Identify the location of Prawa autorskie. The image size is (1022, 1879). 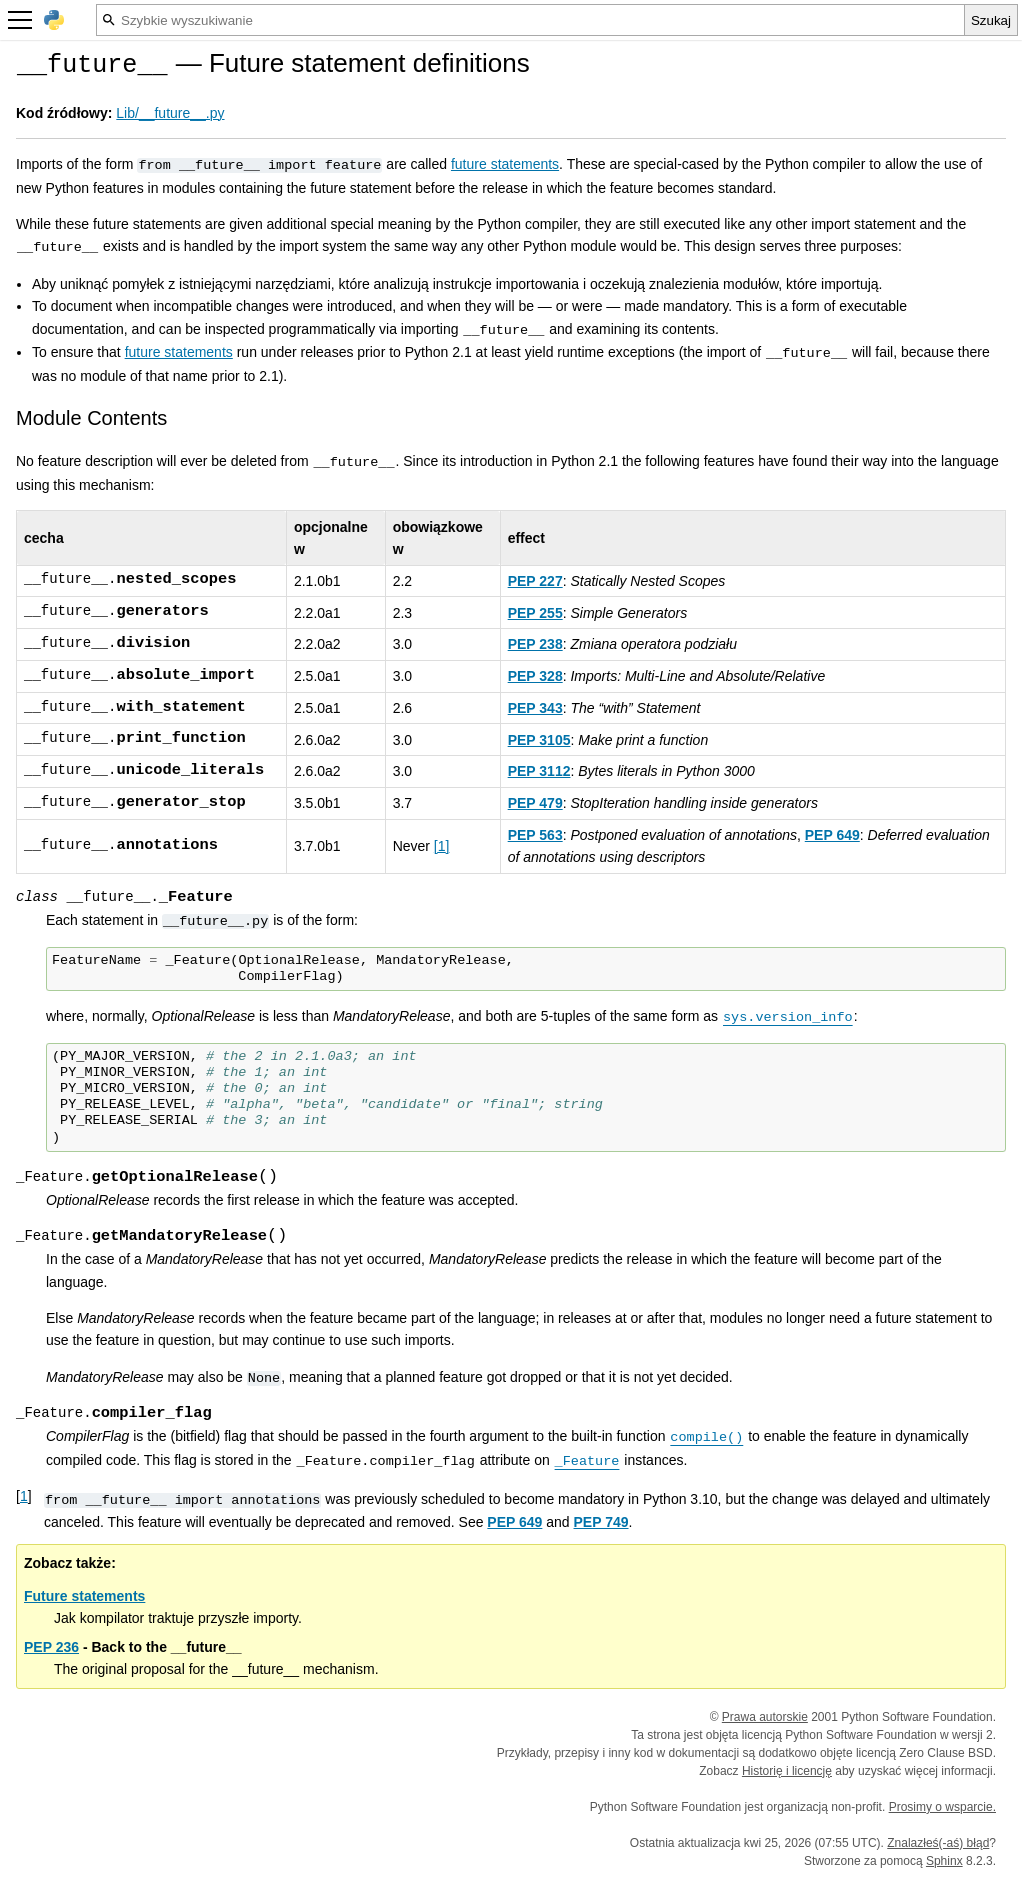
(765, 1717).